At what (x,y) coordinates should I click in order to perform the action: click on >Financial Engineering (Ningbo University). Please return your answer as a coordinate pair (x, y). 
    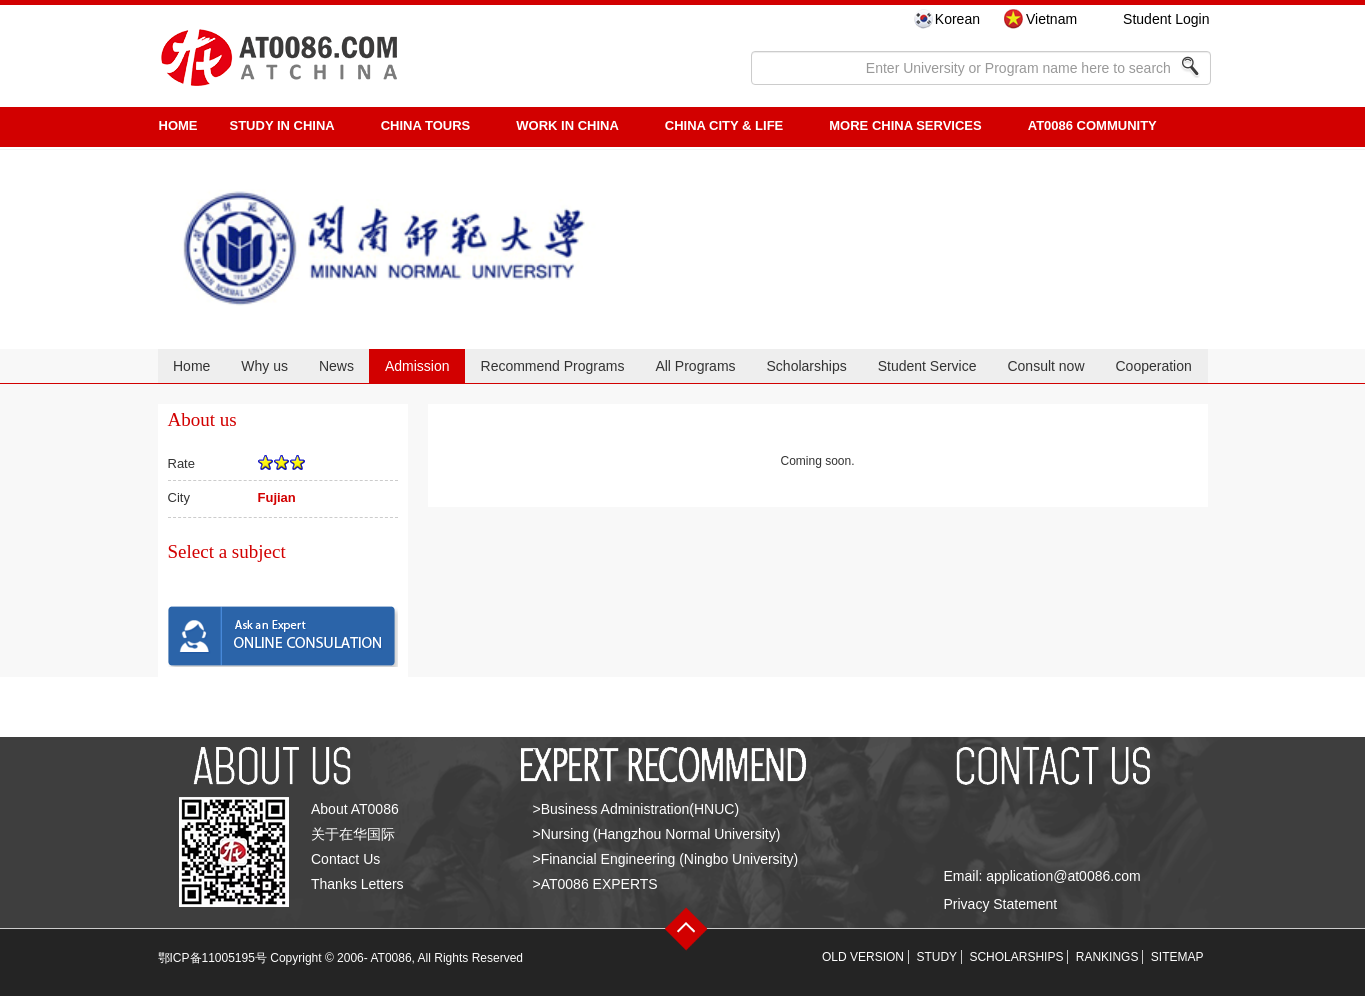
    Looking at the image, I should click on (666, 859).